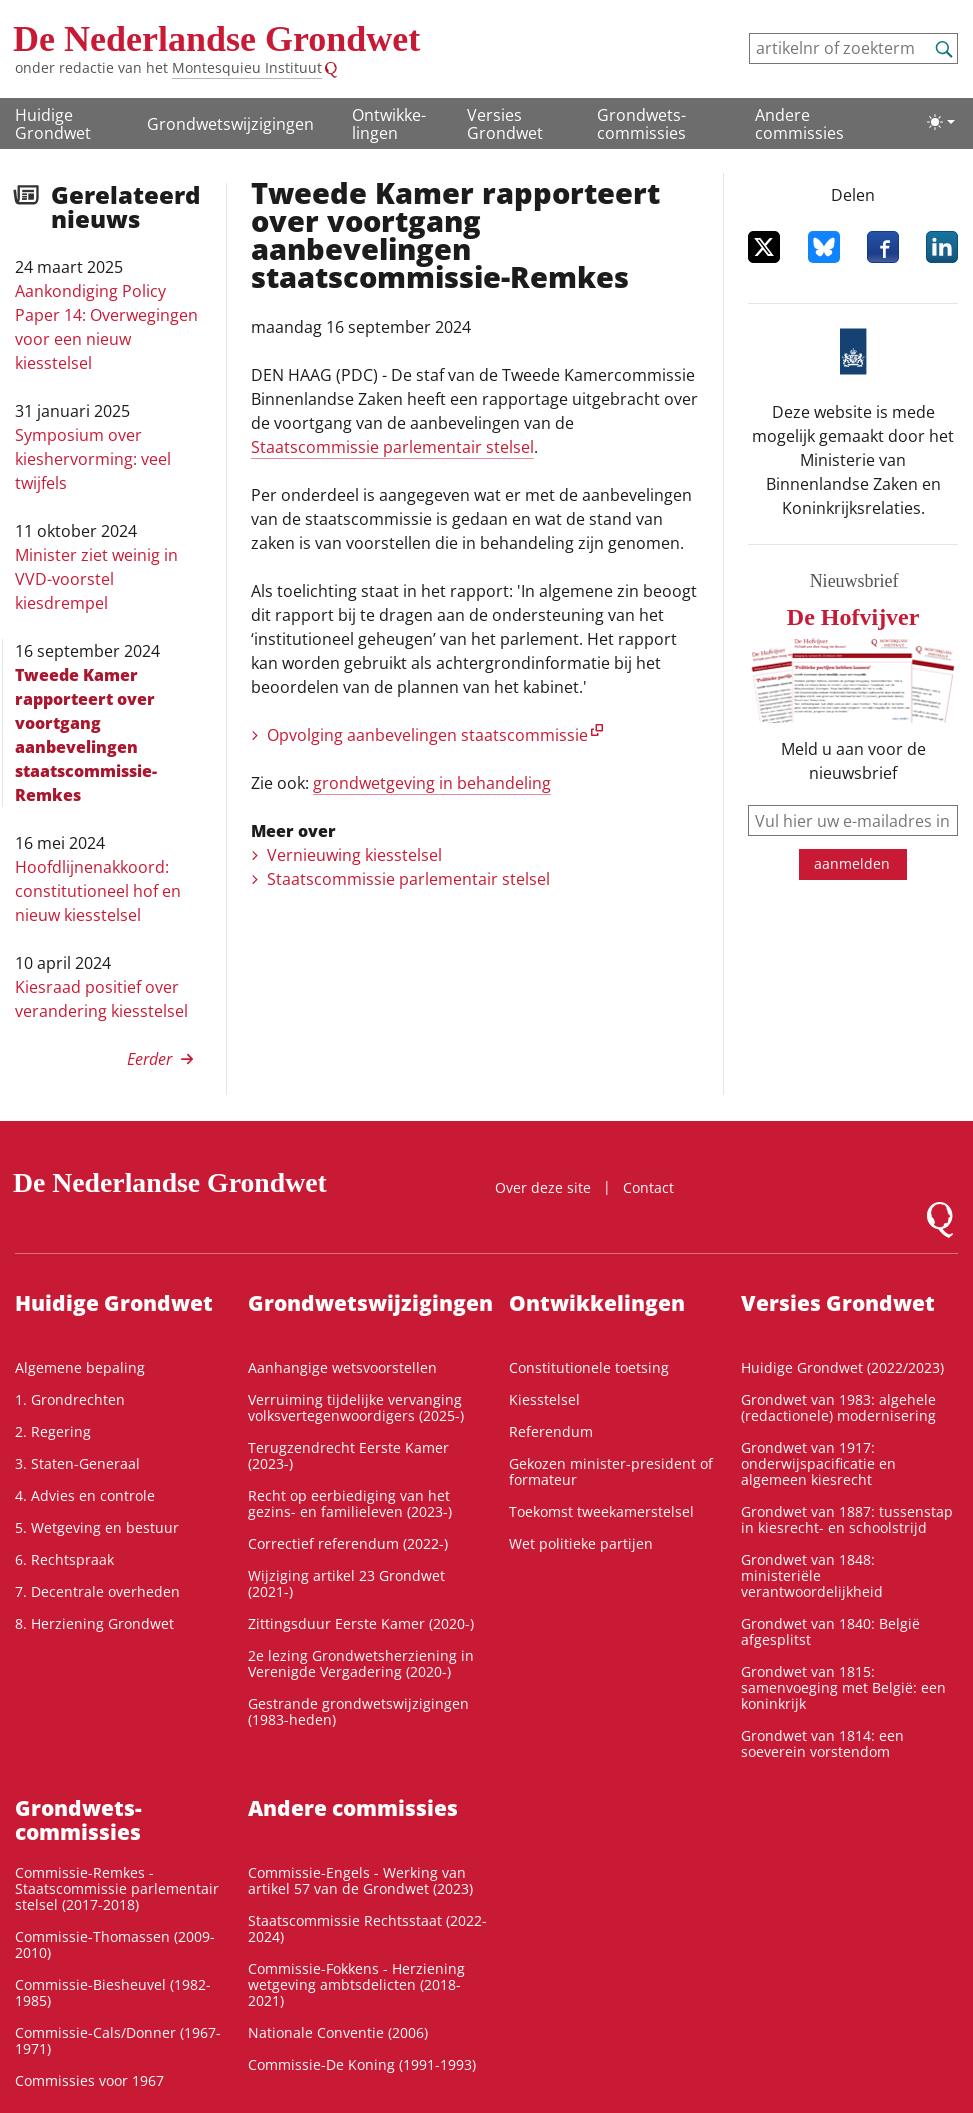 Image resolution: width=973 pixels, height=2113 pixels. Describe the element at coordinates (70, 1399) in the screenshot. I see `1. Grondrechten` at that location.